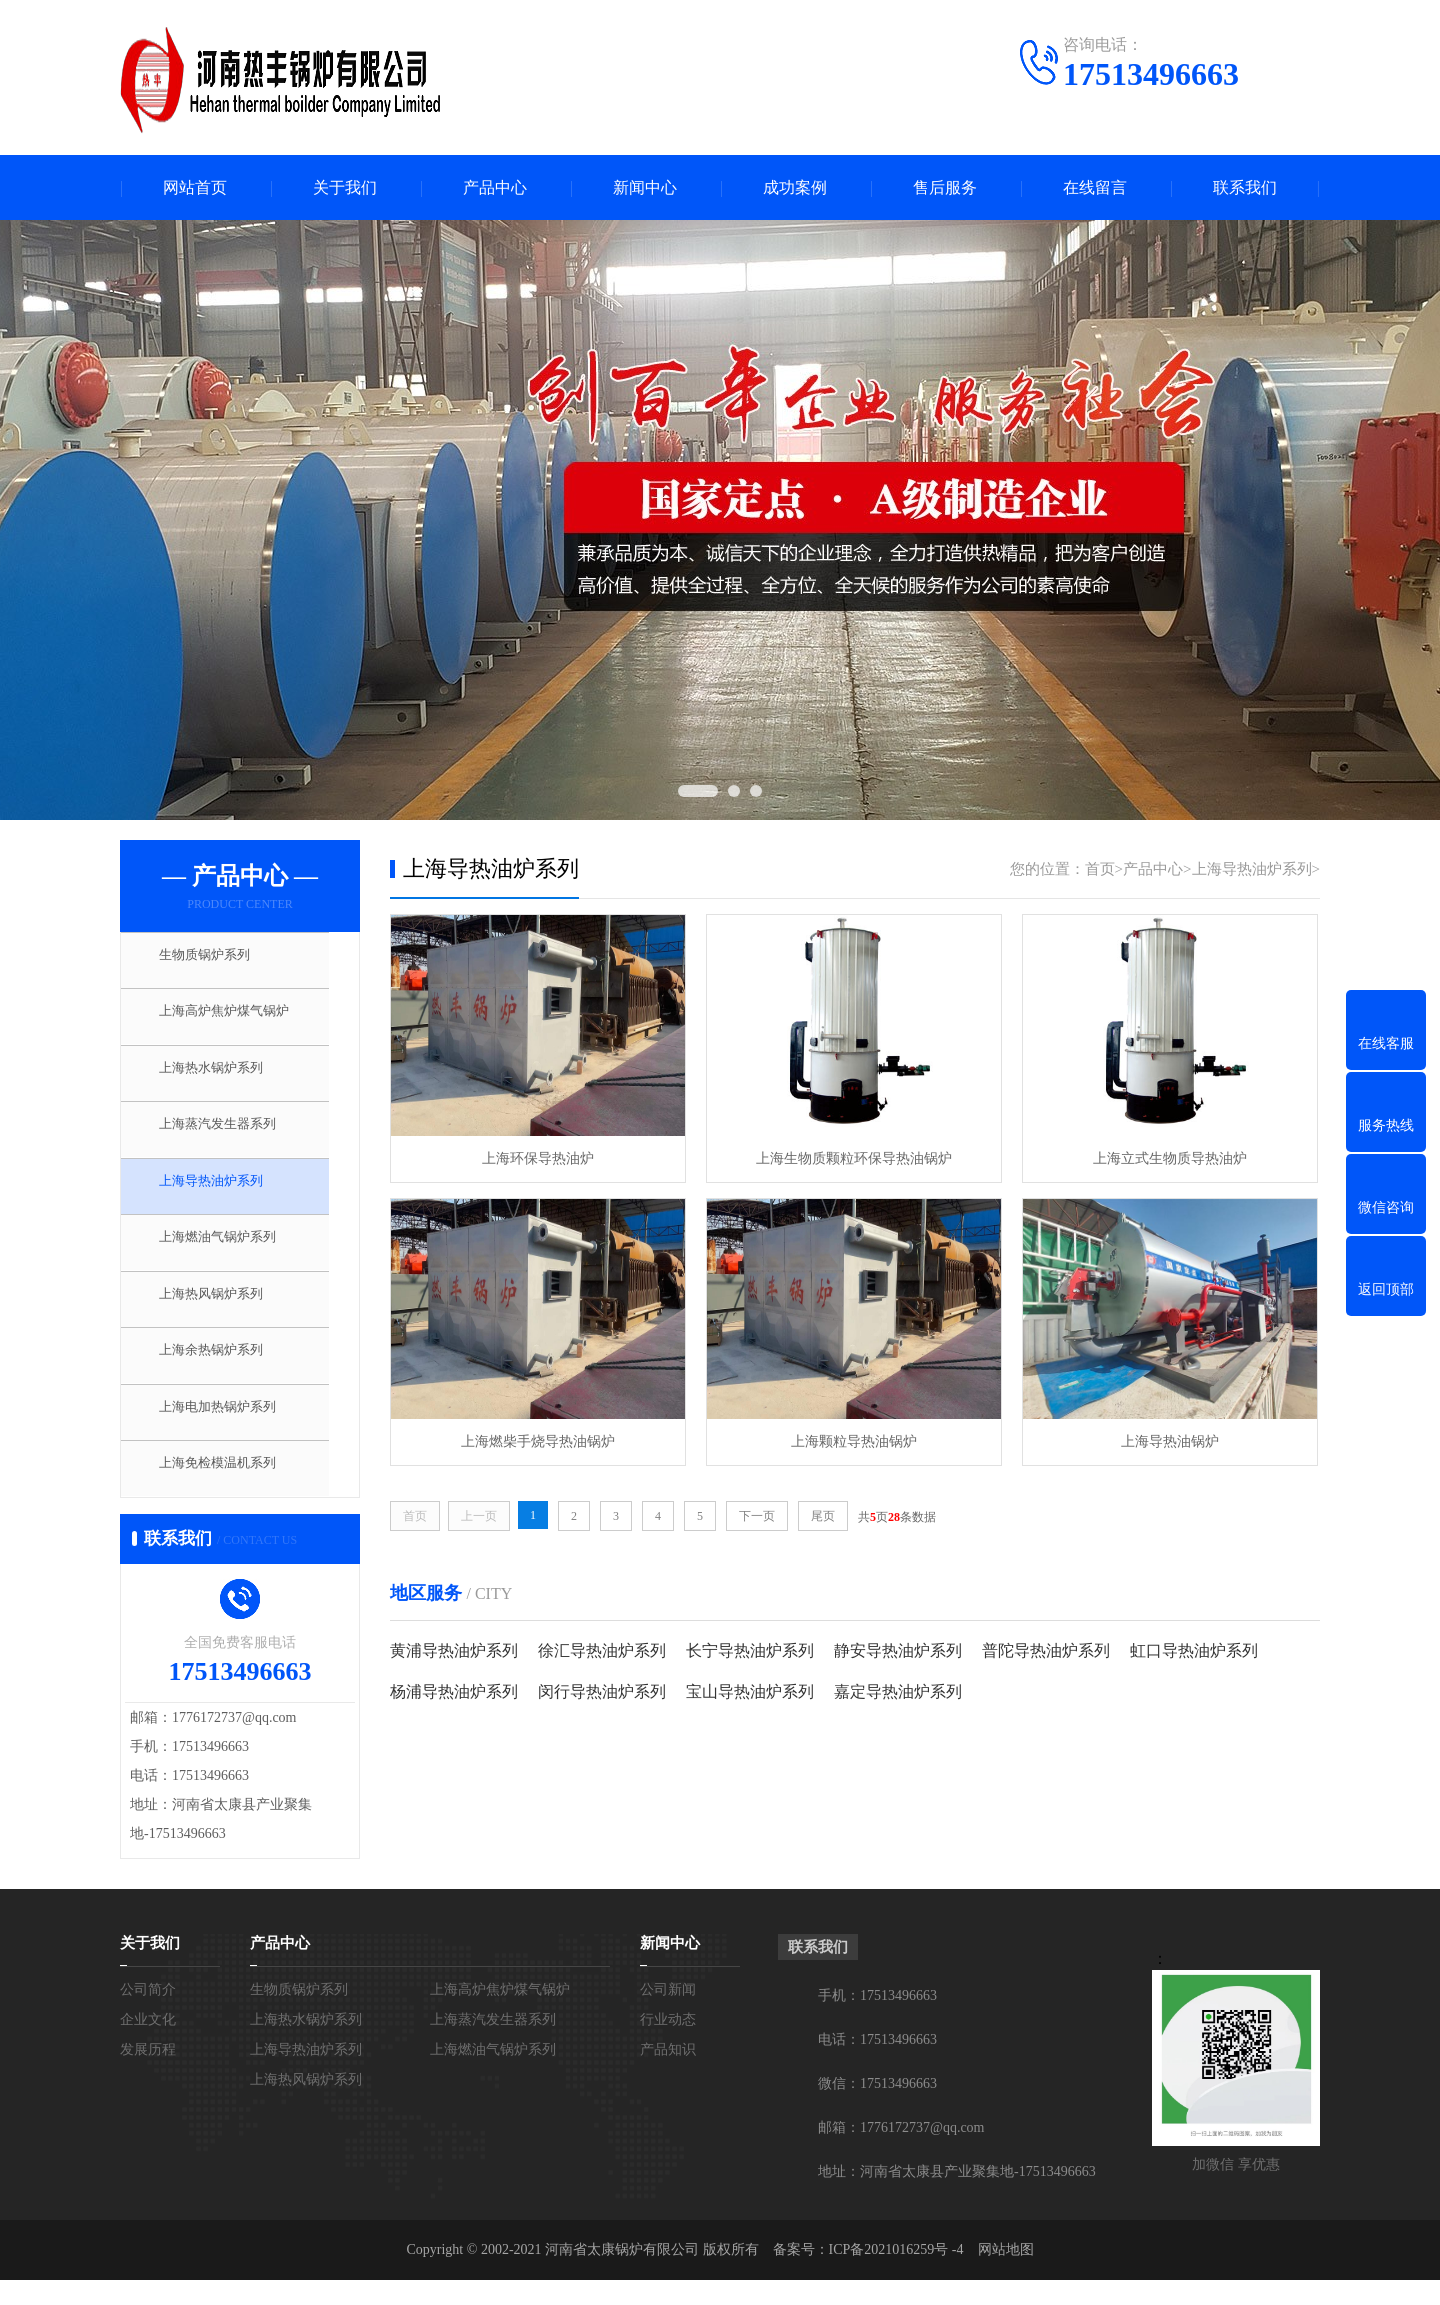 This screenshot has width=1440, height=2305. Describe the element at coordinates (538, 1441) in the screenshot. I see `上海燃柴手烧导热油锅炉` at that location.